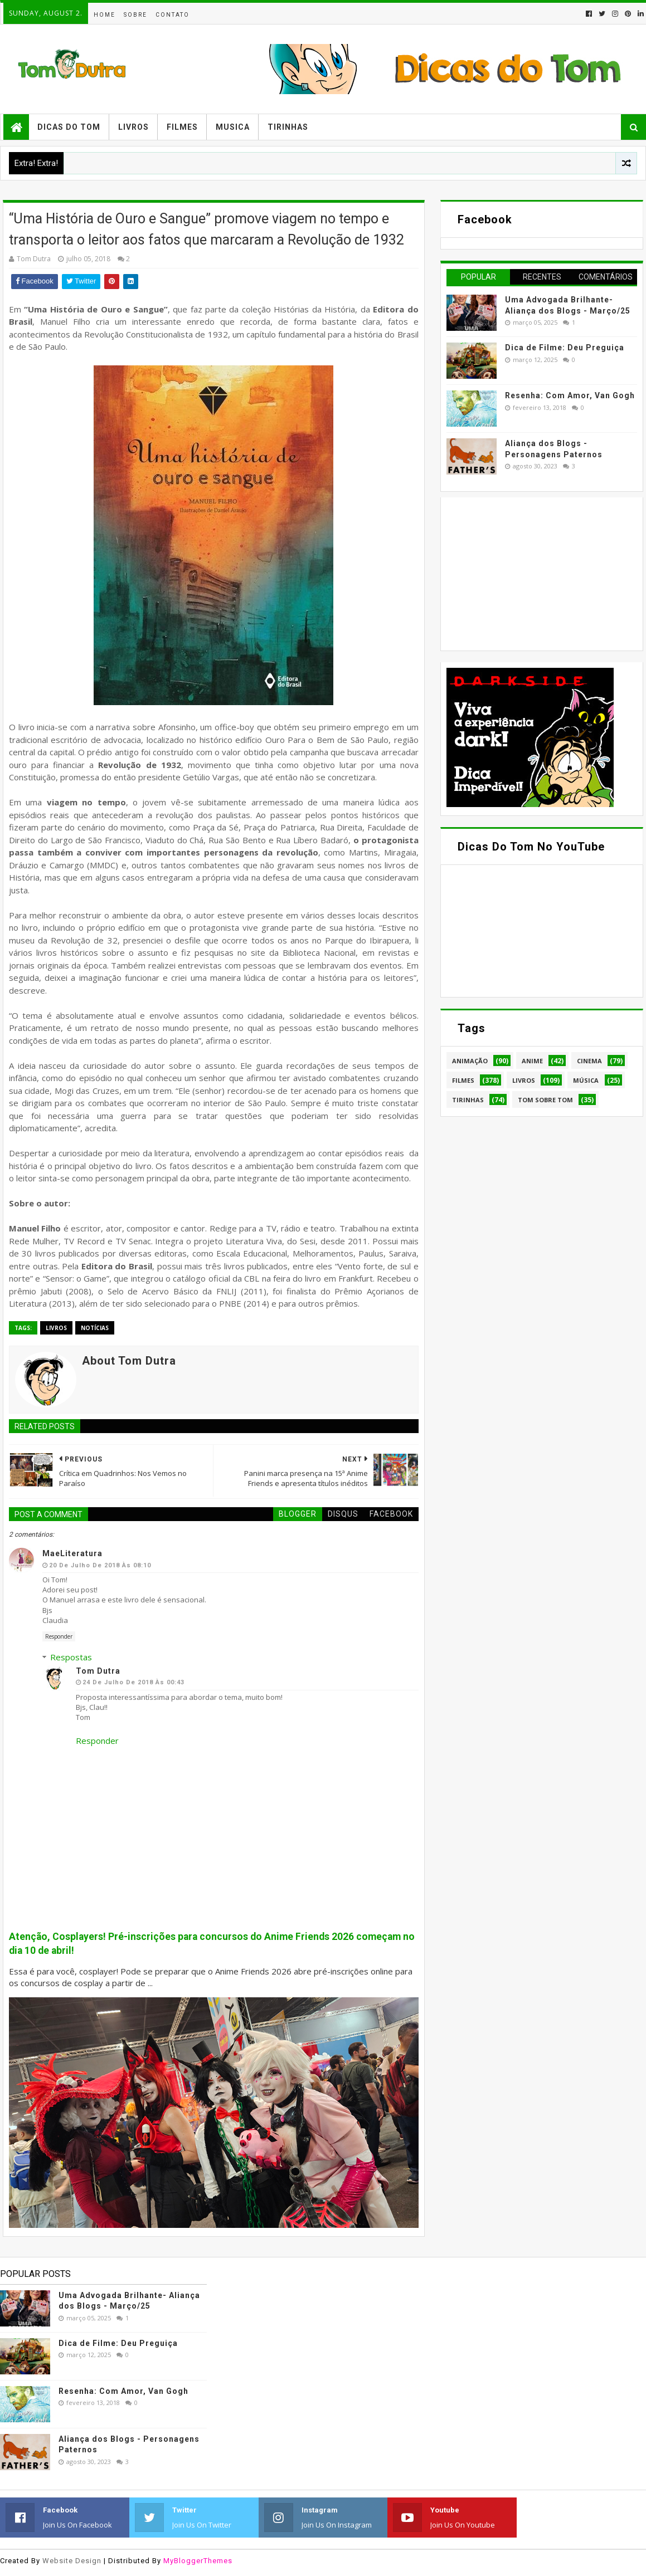  I want to click on [Advertisement], so click(530, 572).